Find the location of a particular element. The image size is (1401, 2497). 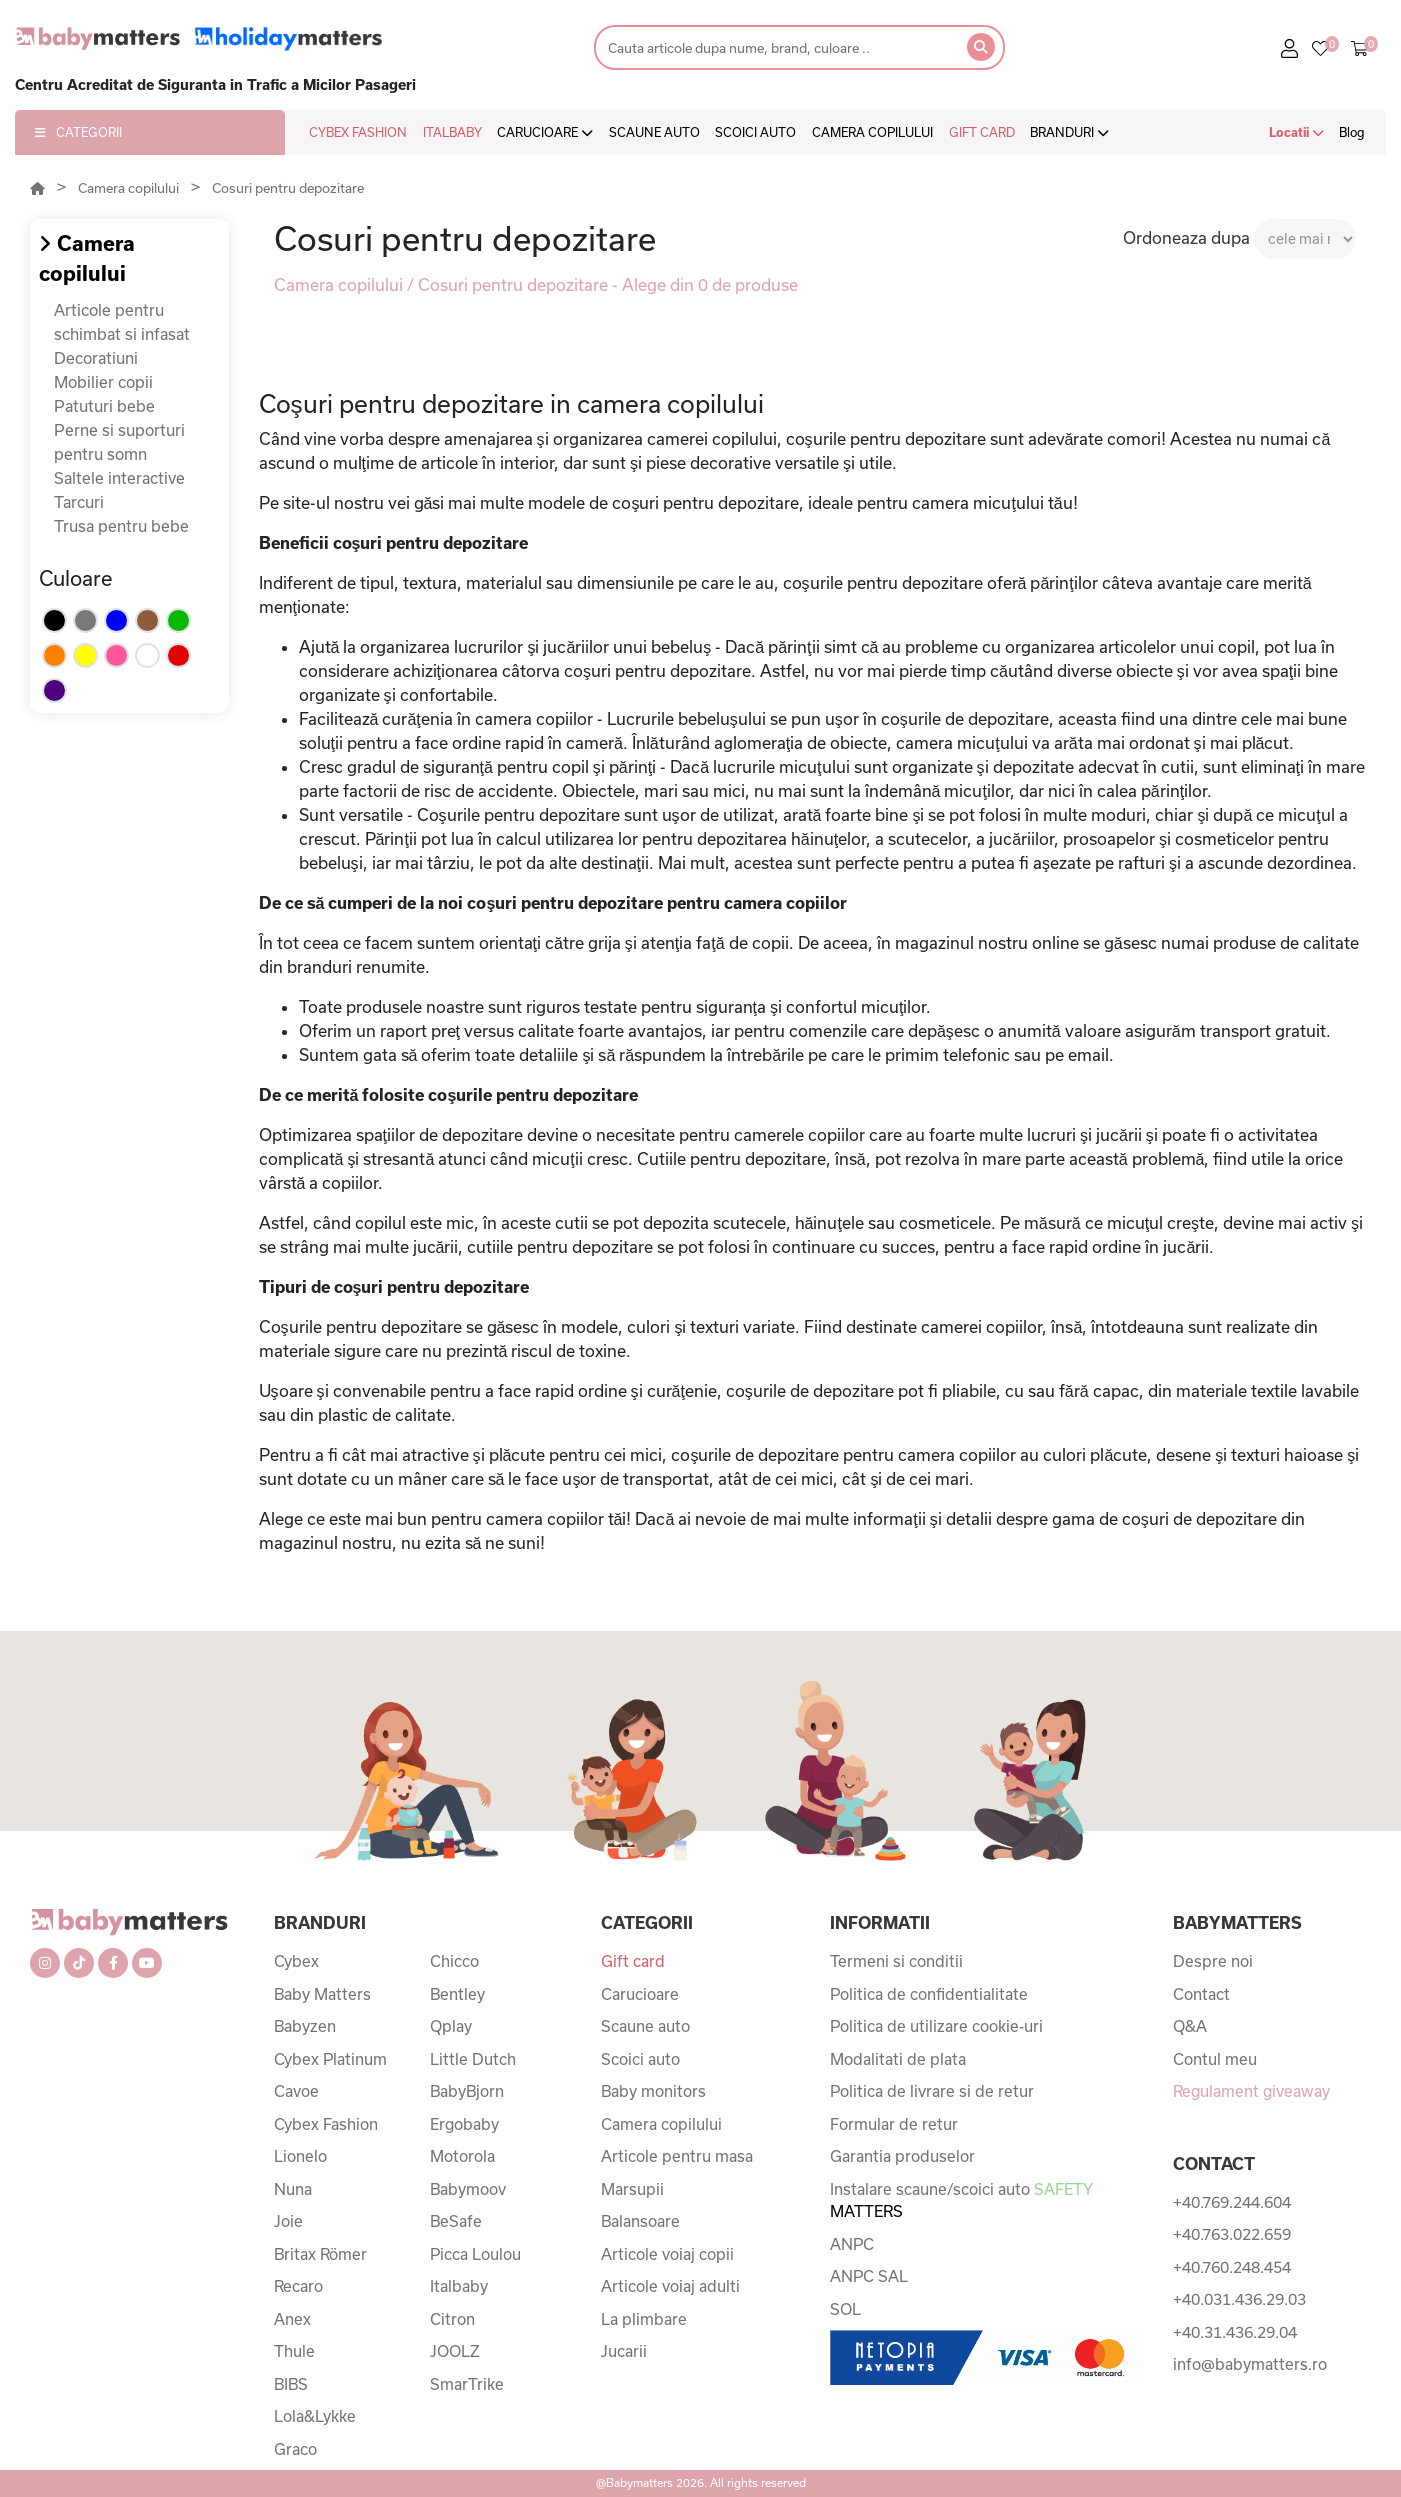

Britax Römer is located at coordinates (320, 2254).